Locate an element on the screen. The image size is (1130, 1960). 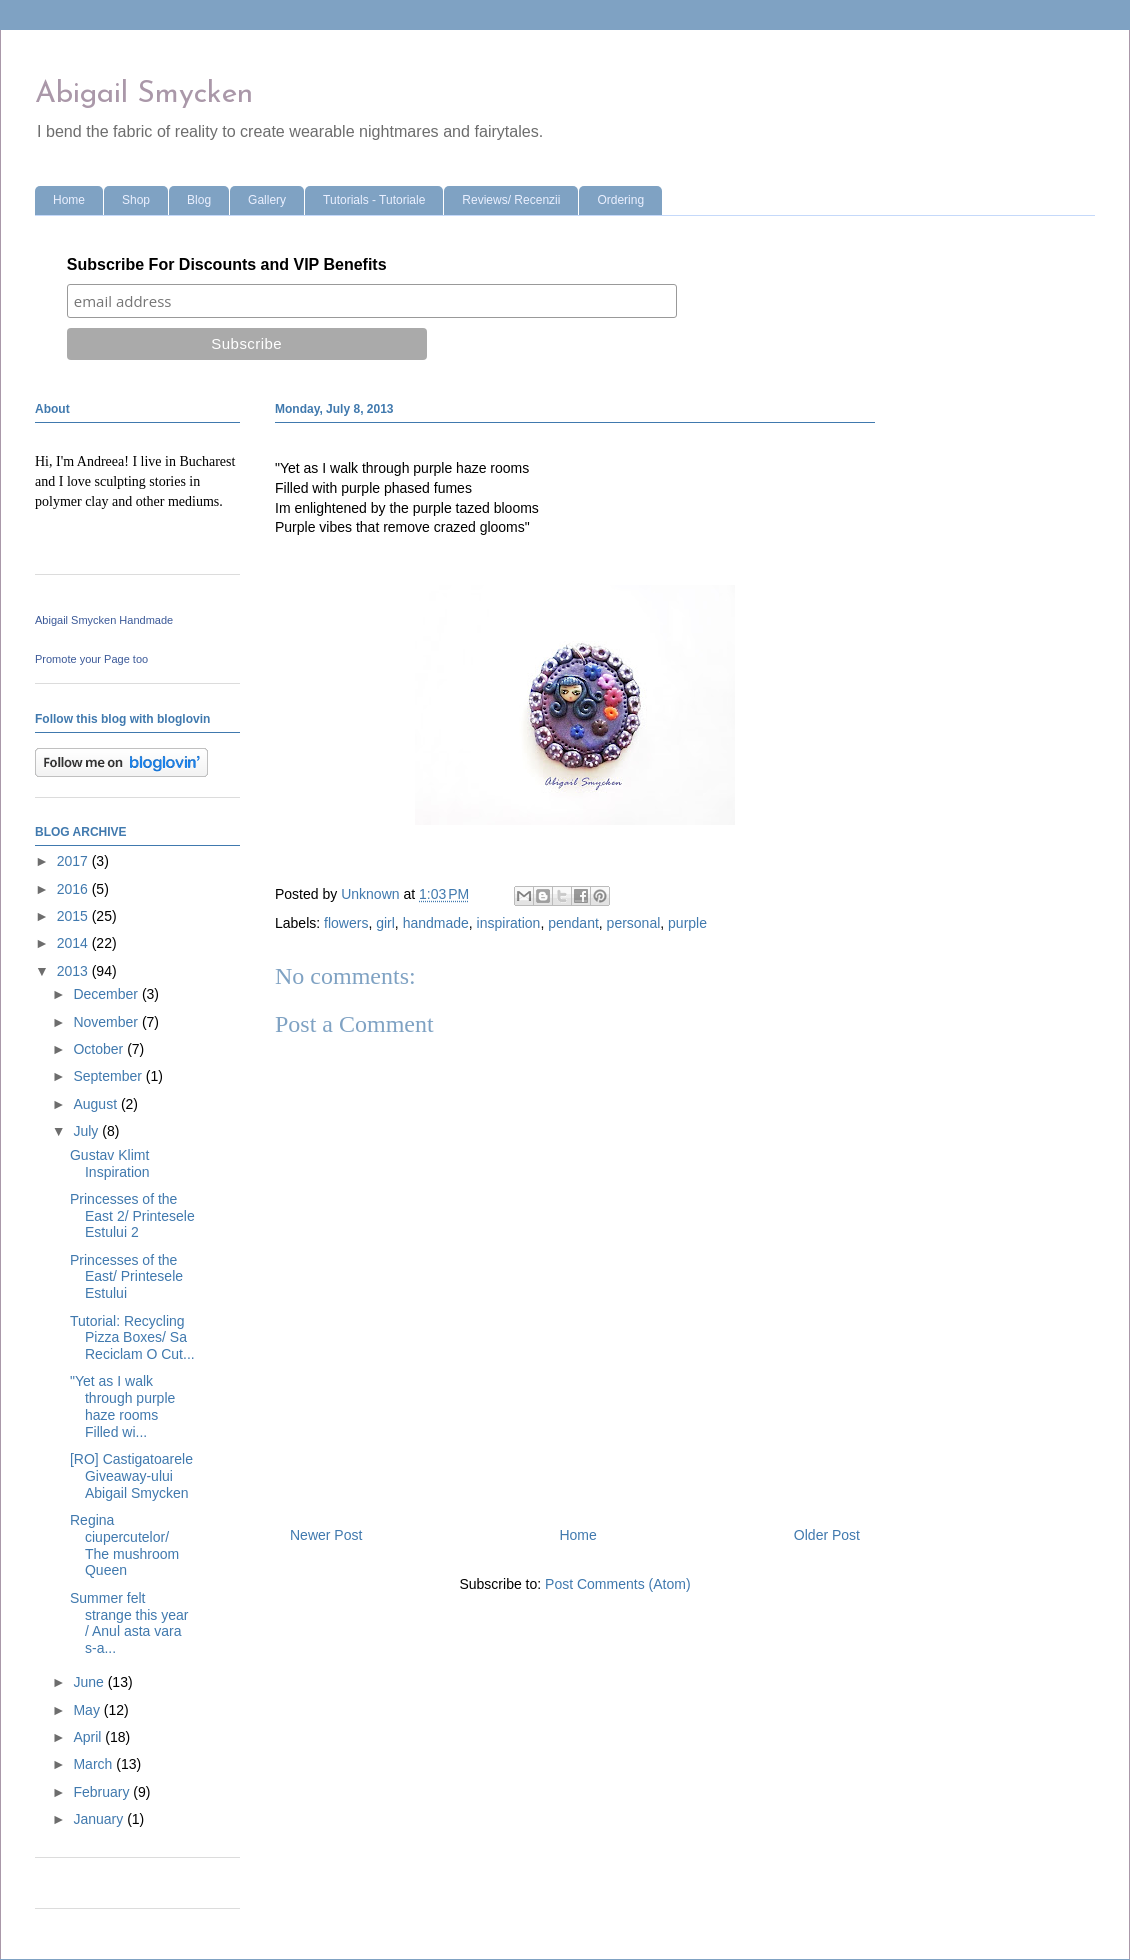
2017 is located at coordinates (74, 861).